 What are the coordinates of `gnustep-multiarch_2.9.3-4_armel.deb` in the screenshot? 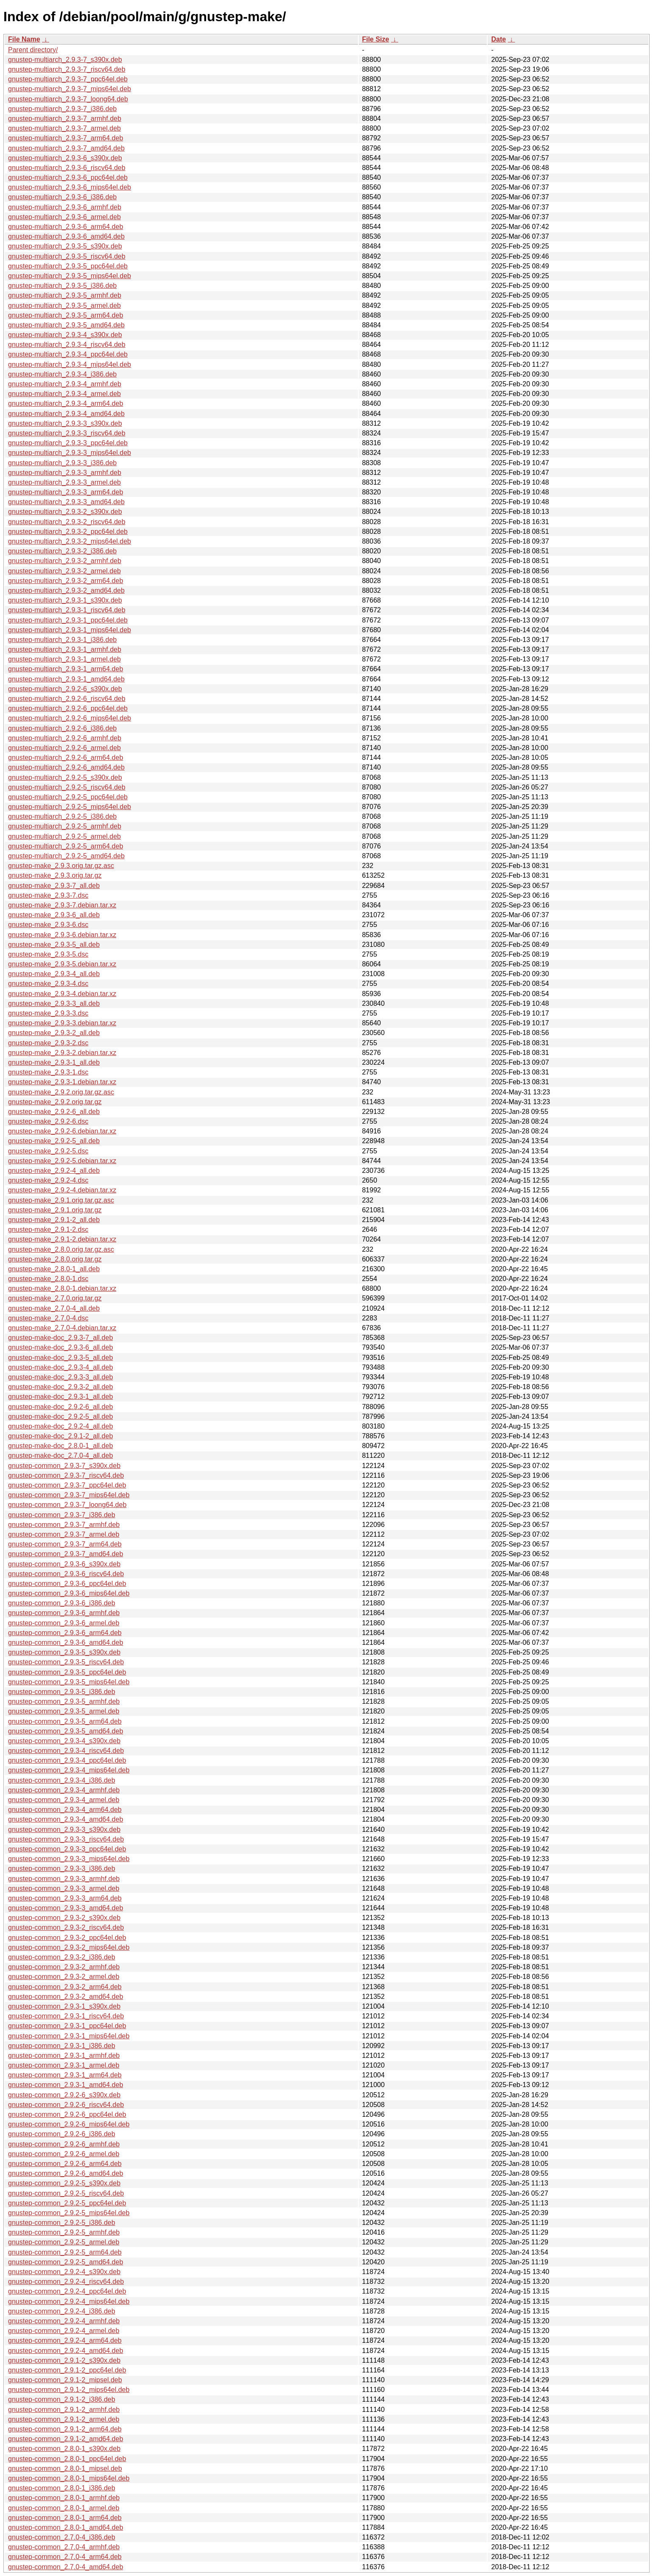 It's located at (64, 393).